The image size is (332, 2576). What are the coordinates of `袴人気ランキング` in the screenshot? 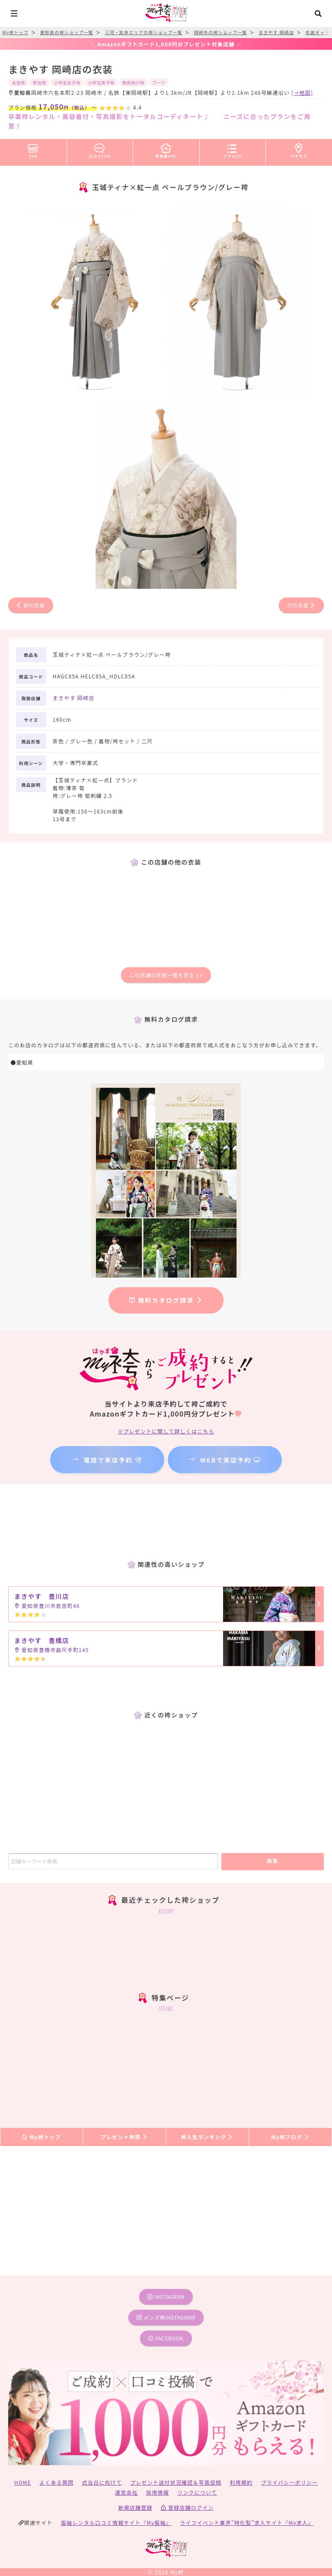 It's located at (207, 2136).